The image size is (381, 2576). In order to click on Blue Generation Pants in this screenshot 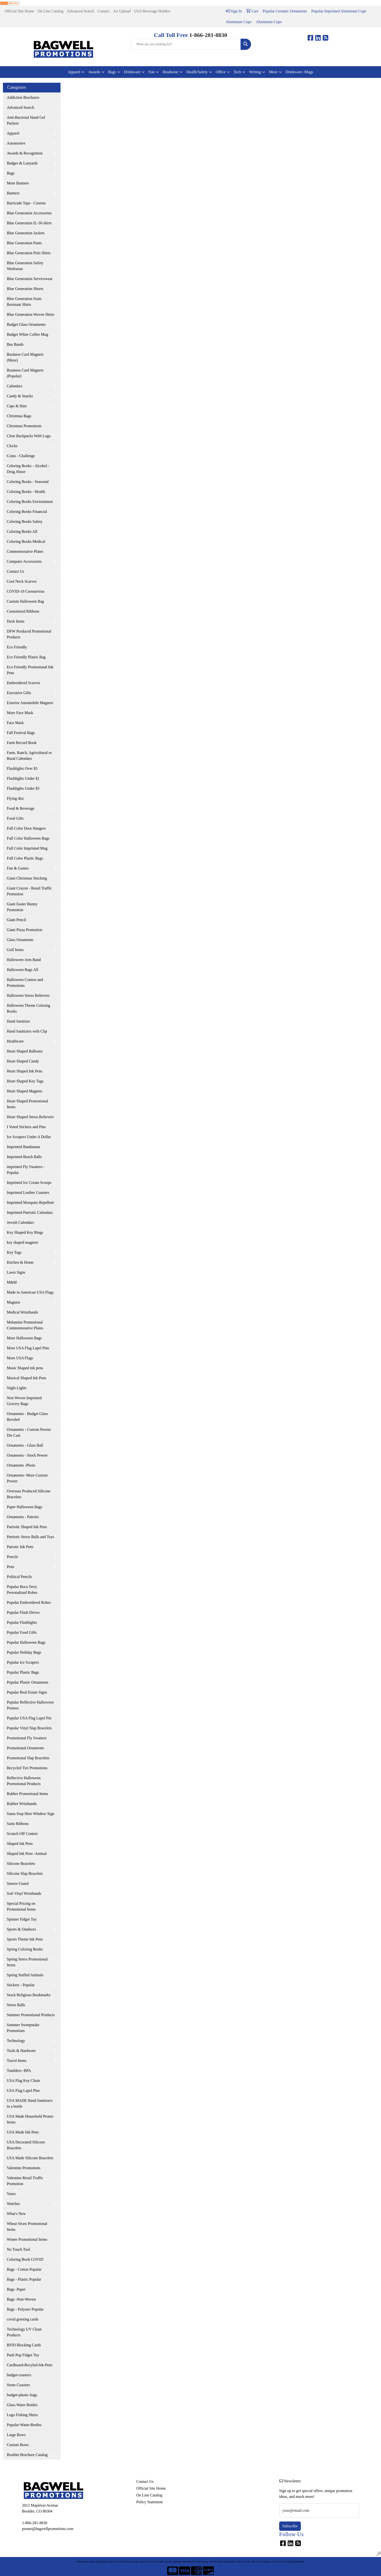, I will do `click(24, 243)`.